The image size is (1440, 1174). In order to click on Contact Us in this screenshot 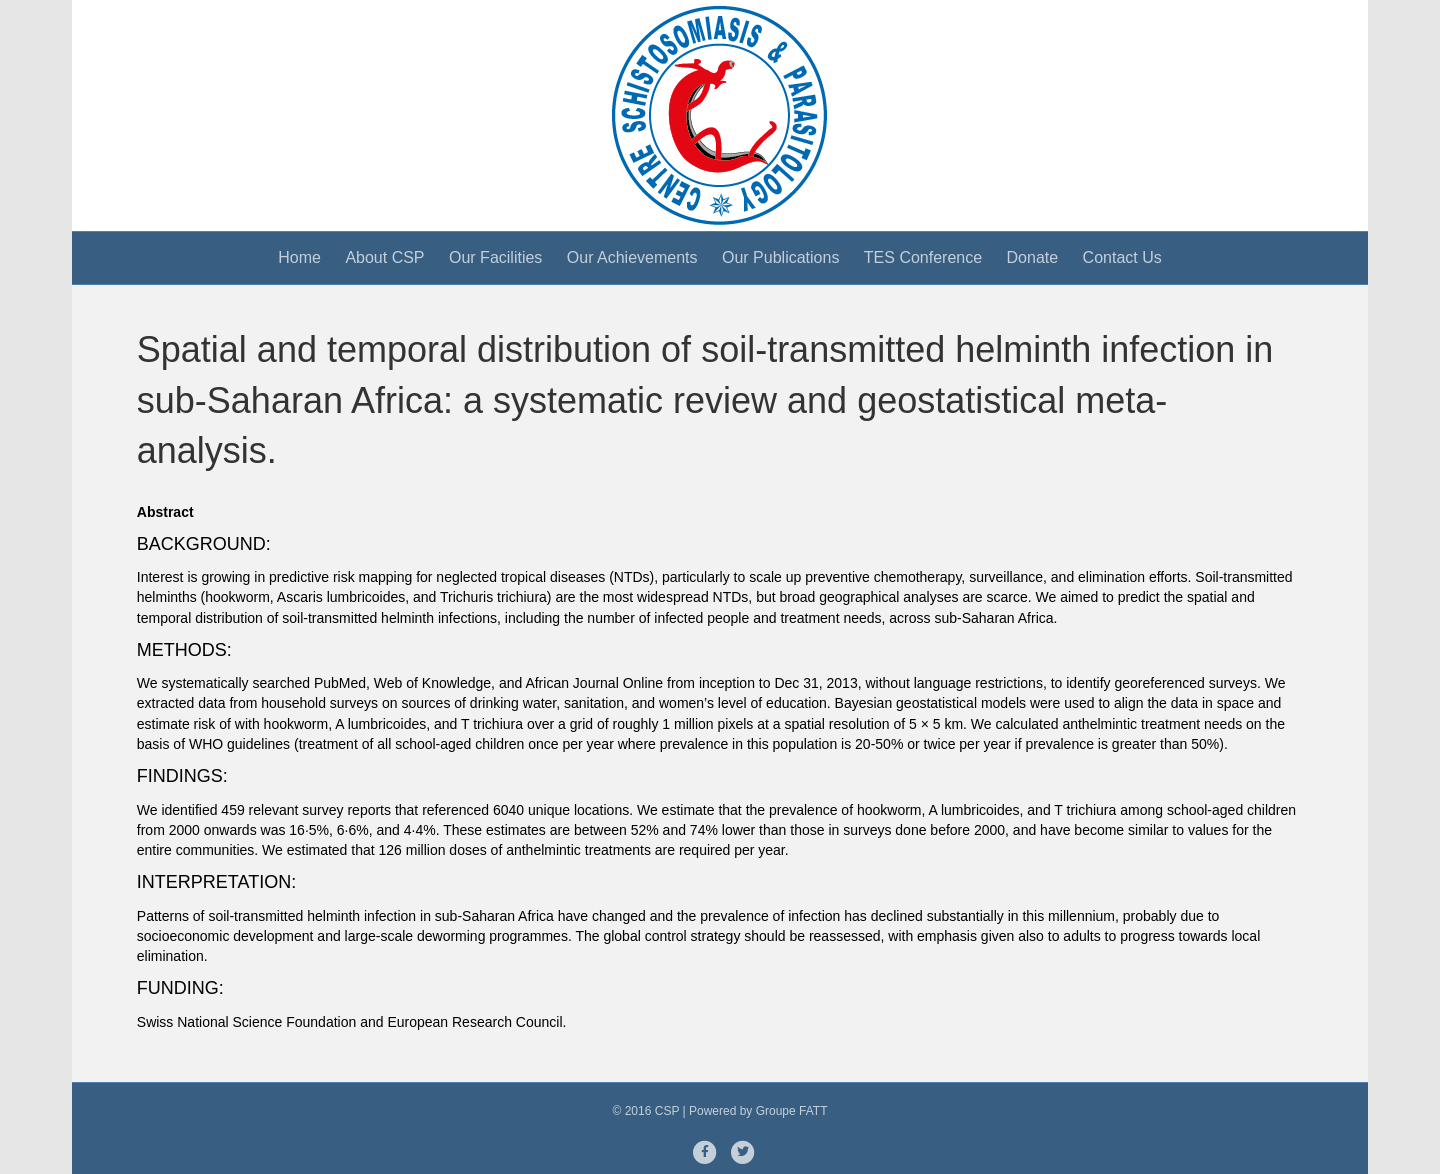, I will do `click(1122, 257)`.